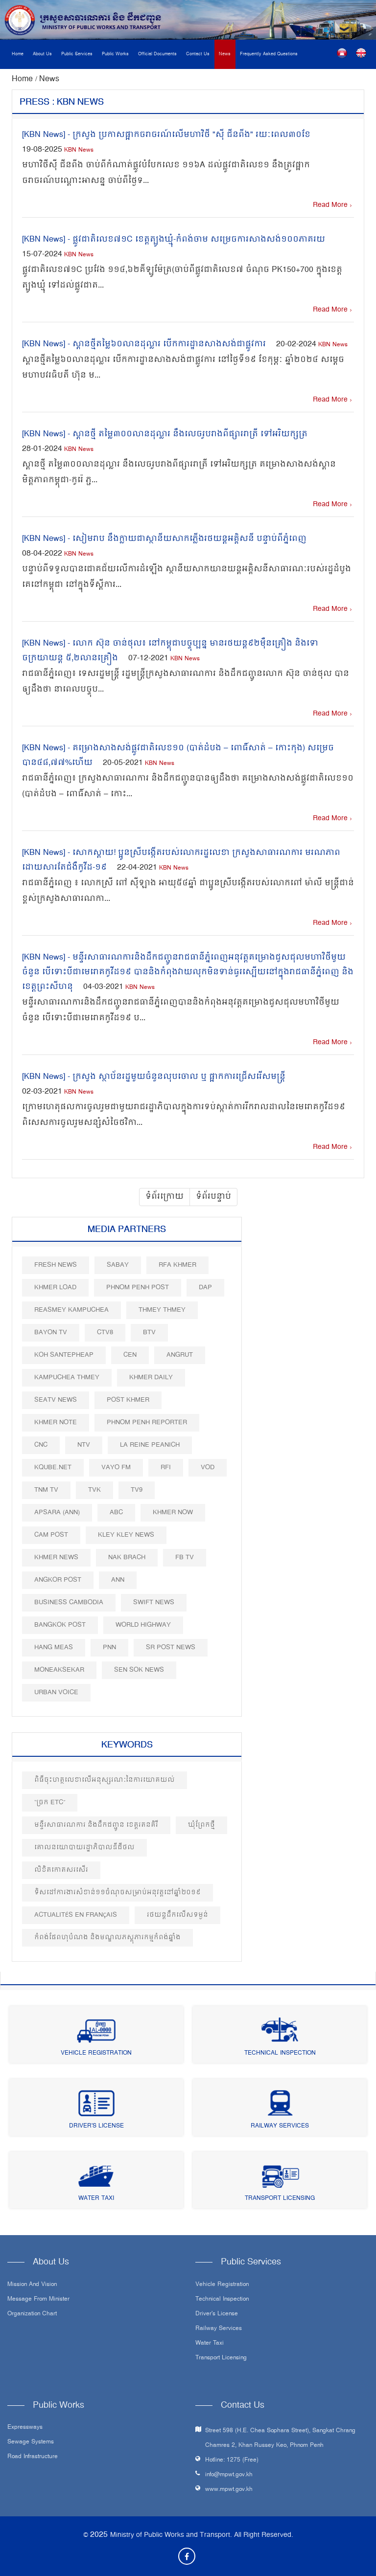 This screenshot has height=2576, width=376. I want to click on Khmer Now, so click(173, 1512).